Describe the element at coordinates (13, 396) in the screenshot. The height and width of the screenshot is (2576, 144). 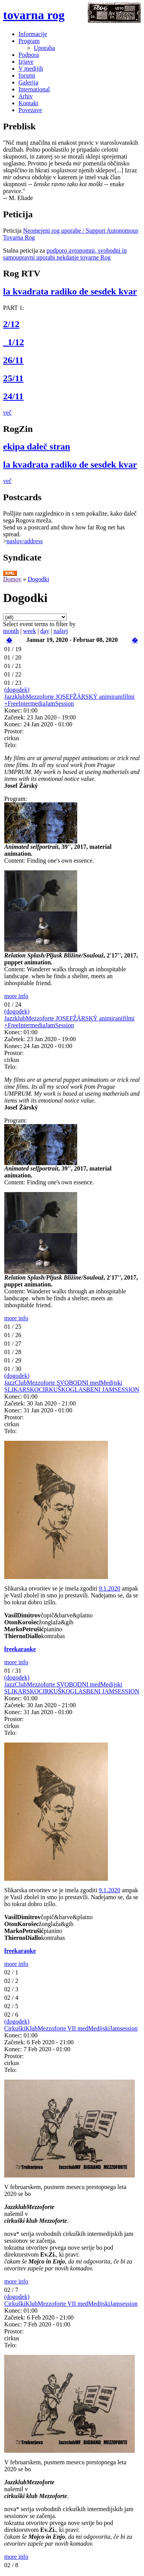
I see `24/11` at that location.